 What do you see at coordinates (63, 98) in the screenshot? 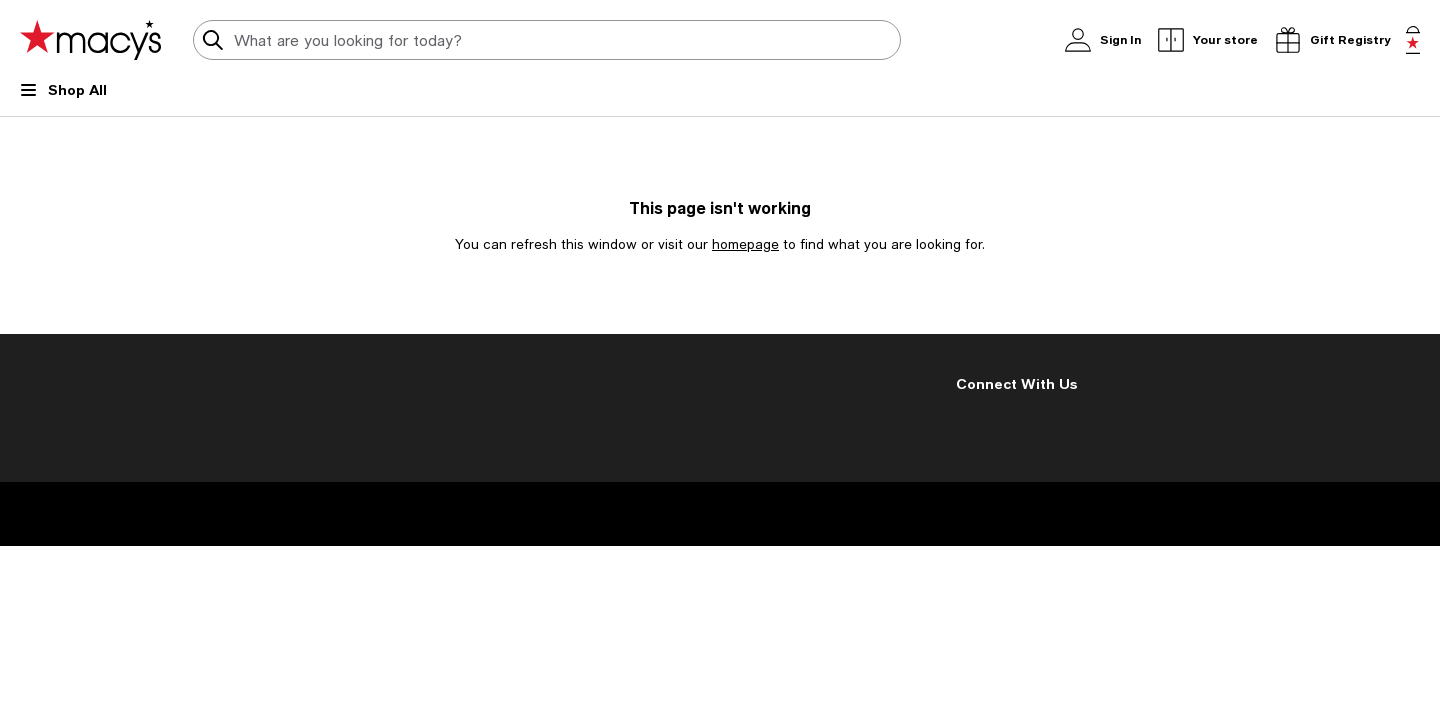
I see `[Open Shop All Menu]` at bounding box center [63, 98].